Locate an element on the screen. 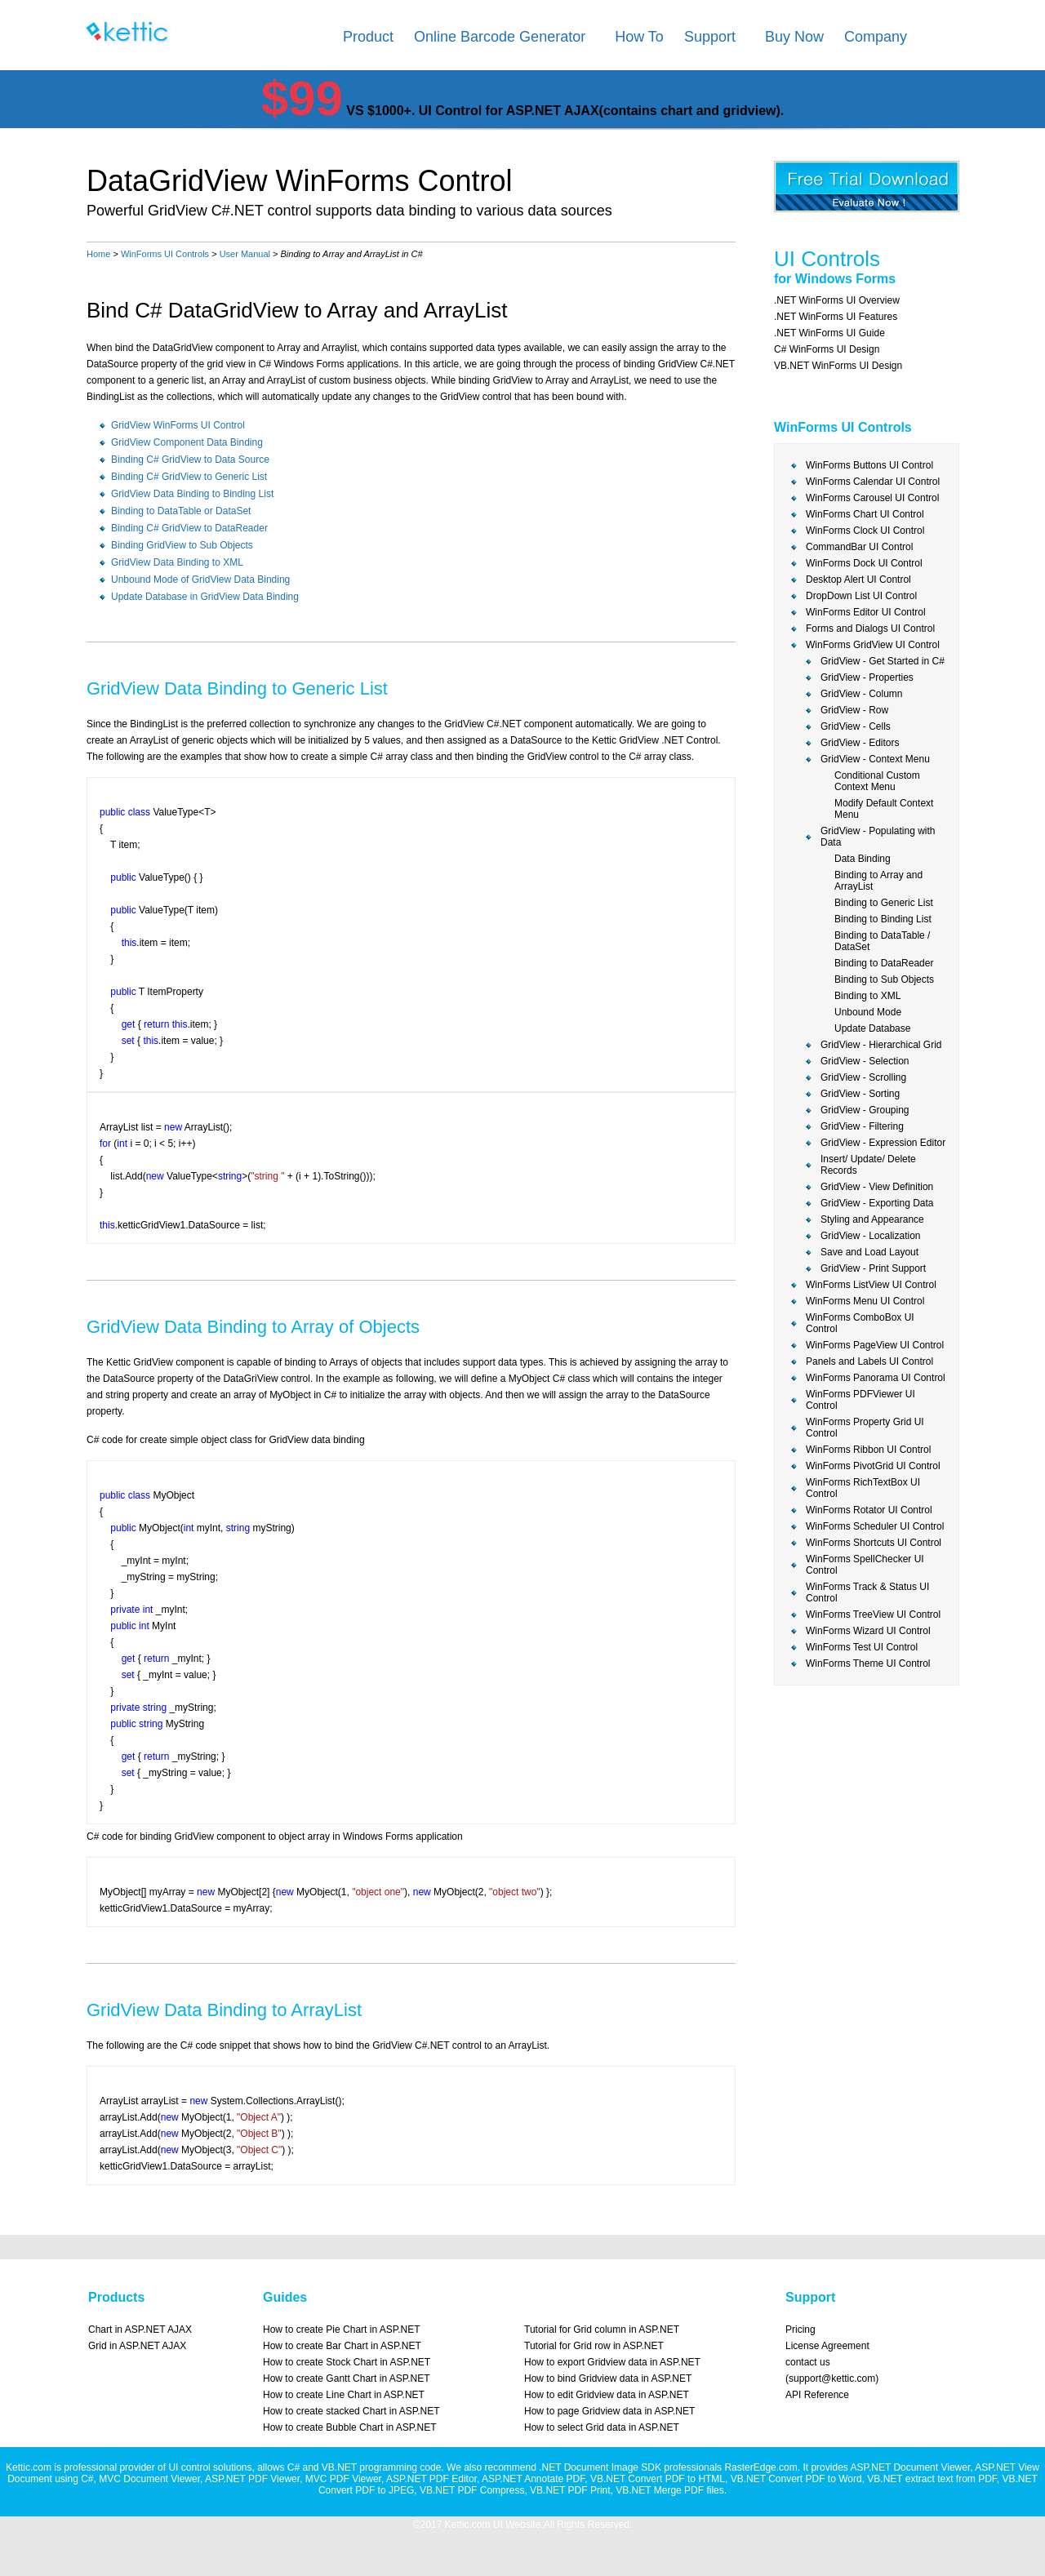 This screenshot has height=2576, width=1045. How To is located at coordinates (639, 37).